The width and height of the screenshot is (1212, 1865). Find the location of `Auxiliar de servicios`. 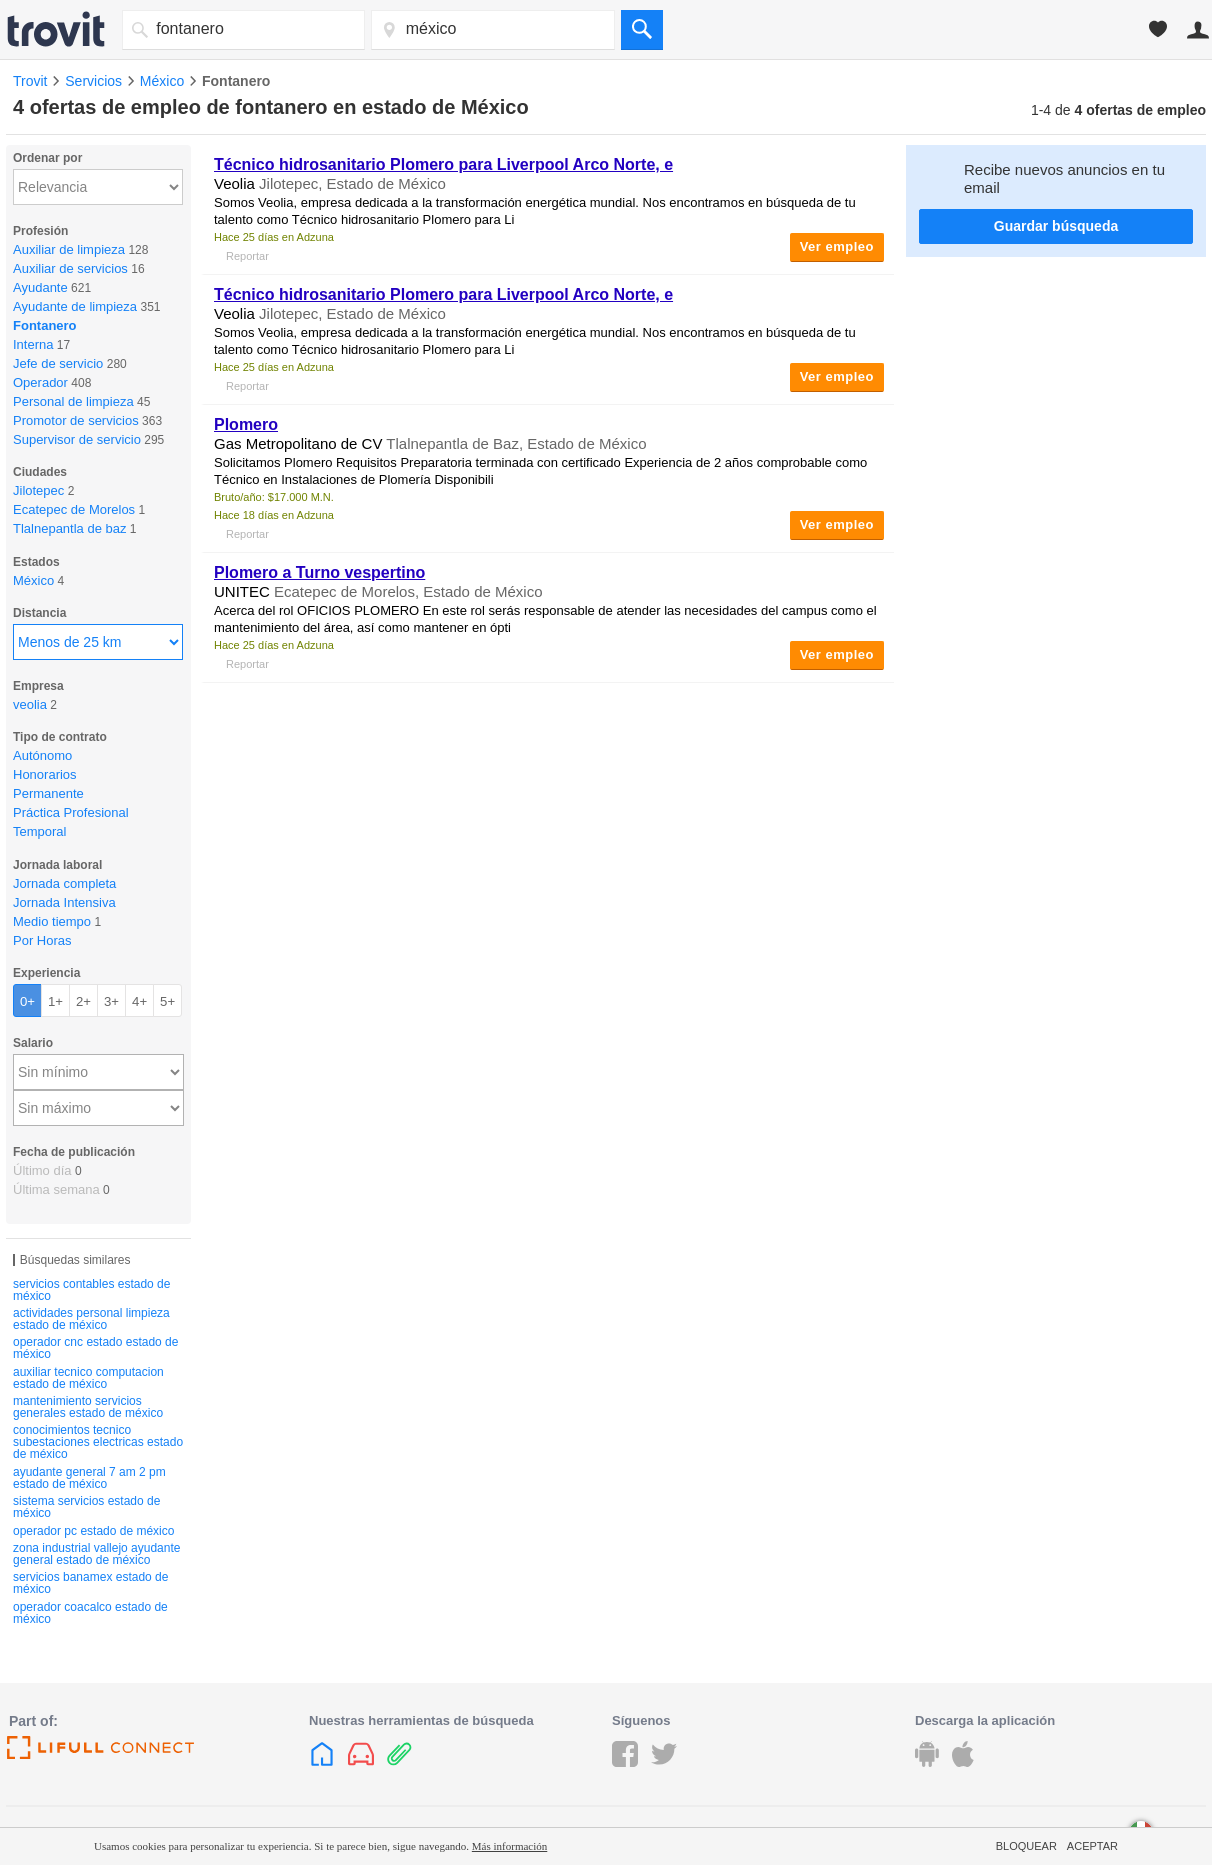

Auxiliar de servicios is located at coordinates (70, 268).